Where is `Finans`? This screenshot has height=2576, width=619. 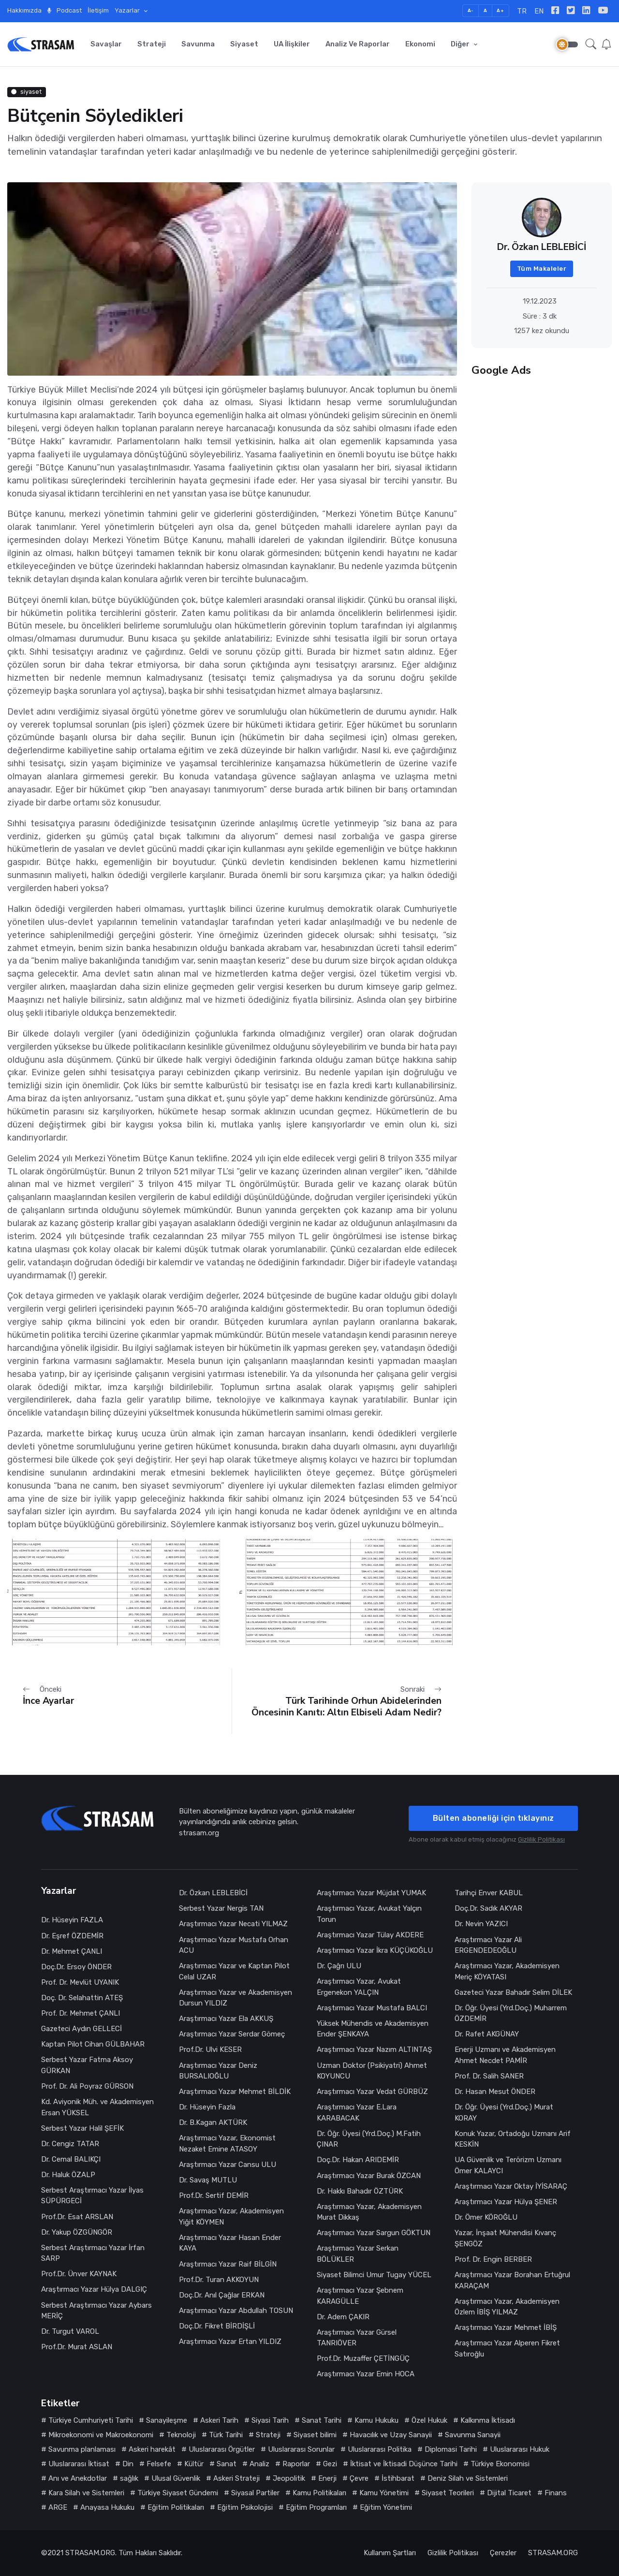
Finans is located at coordinates (556, 2492).